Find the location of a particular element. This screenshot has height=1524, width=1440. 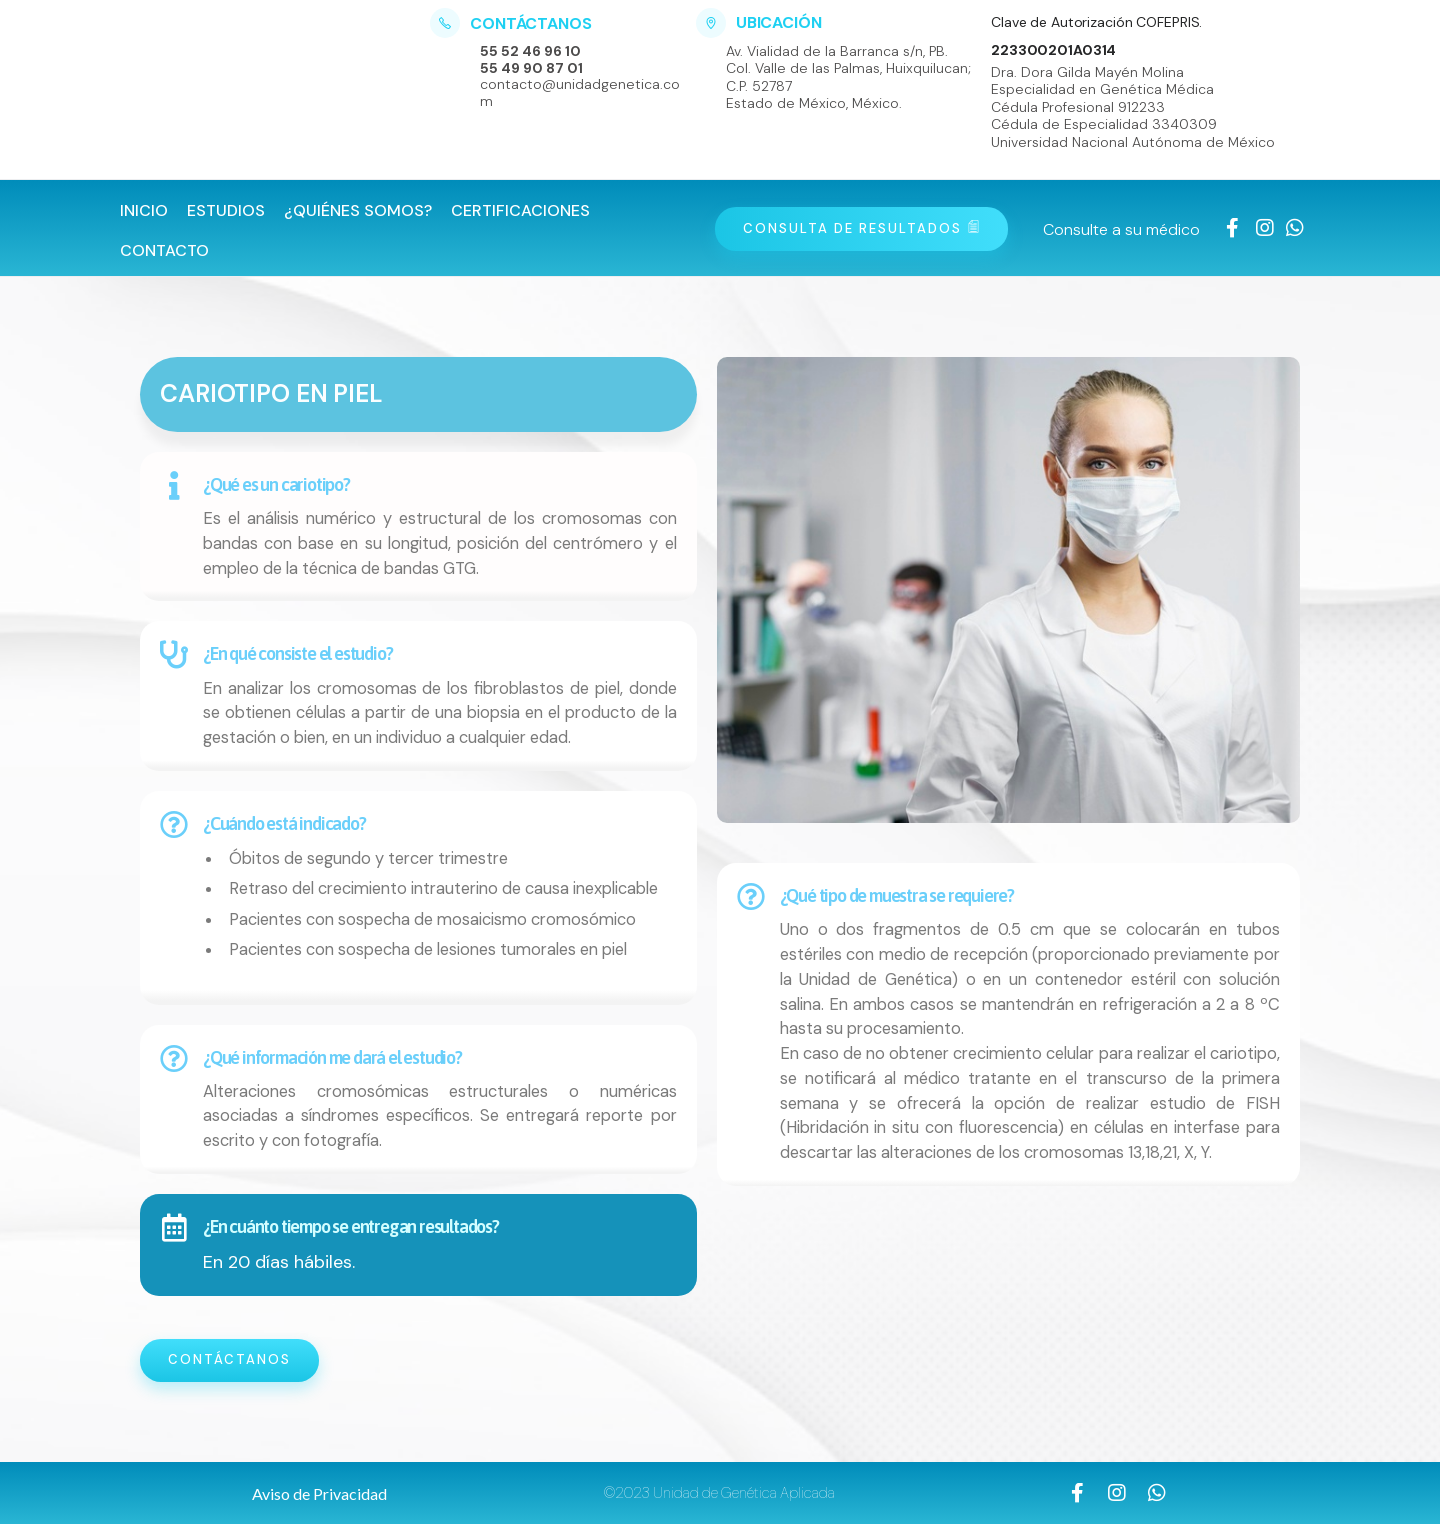

Inicio is located at coordinates (144, 210).